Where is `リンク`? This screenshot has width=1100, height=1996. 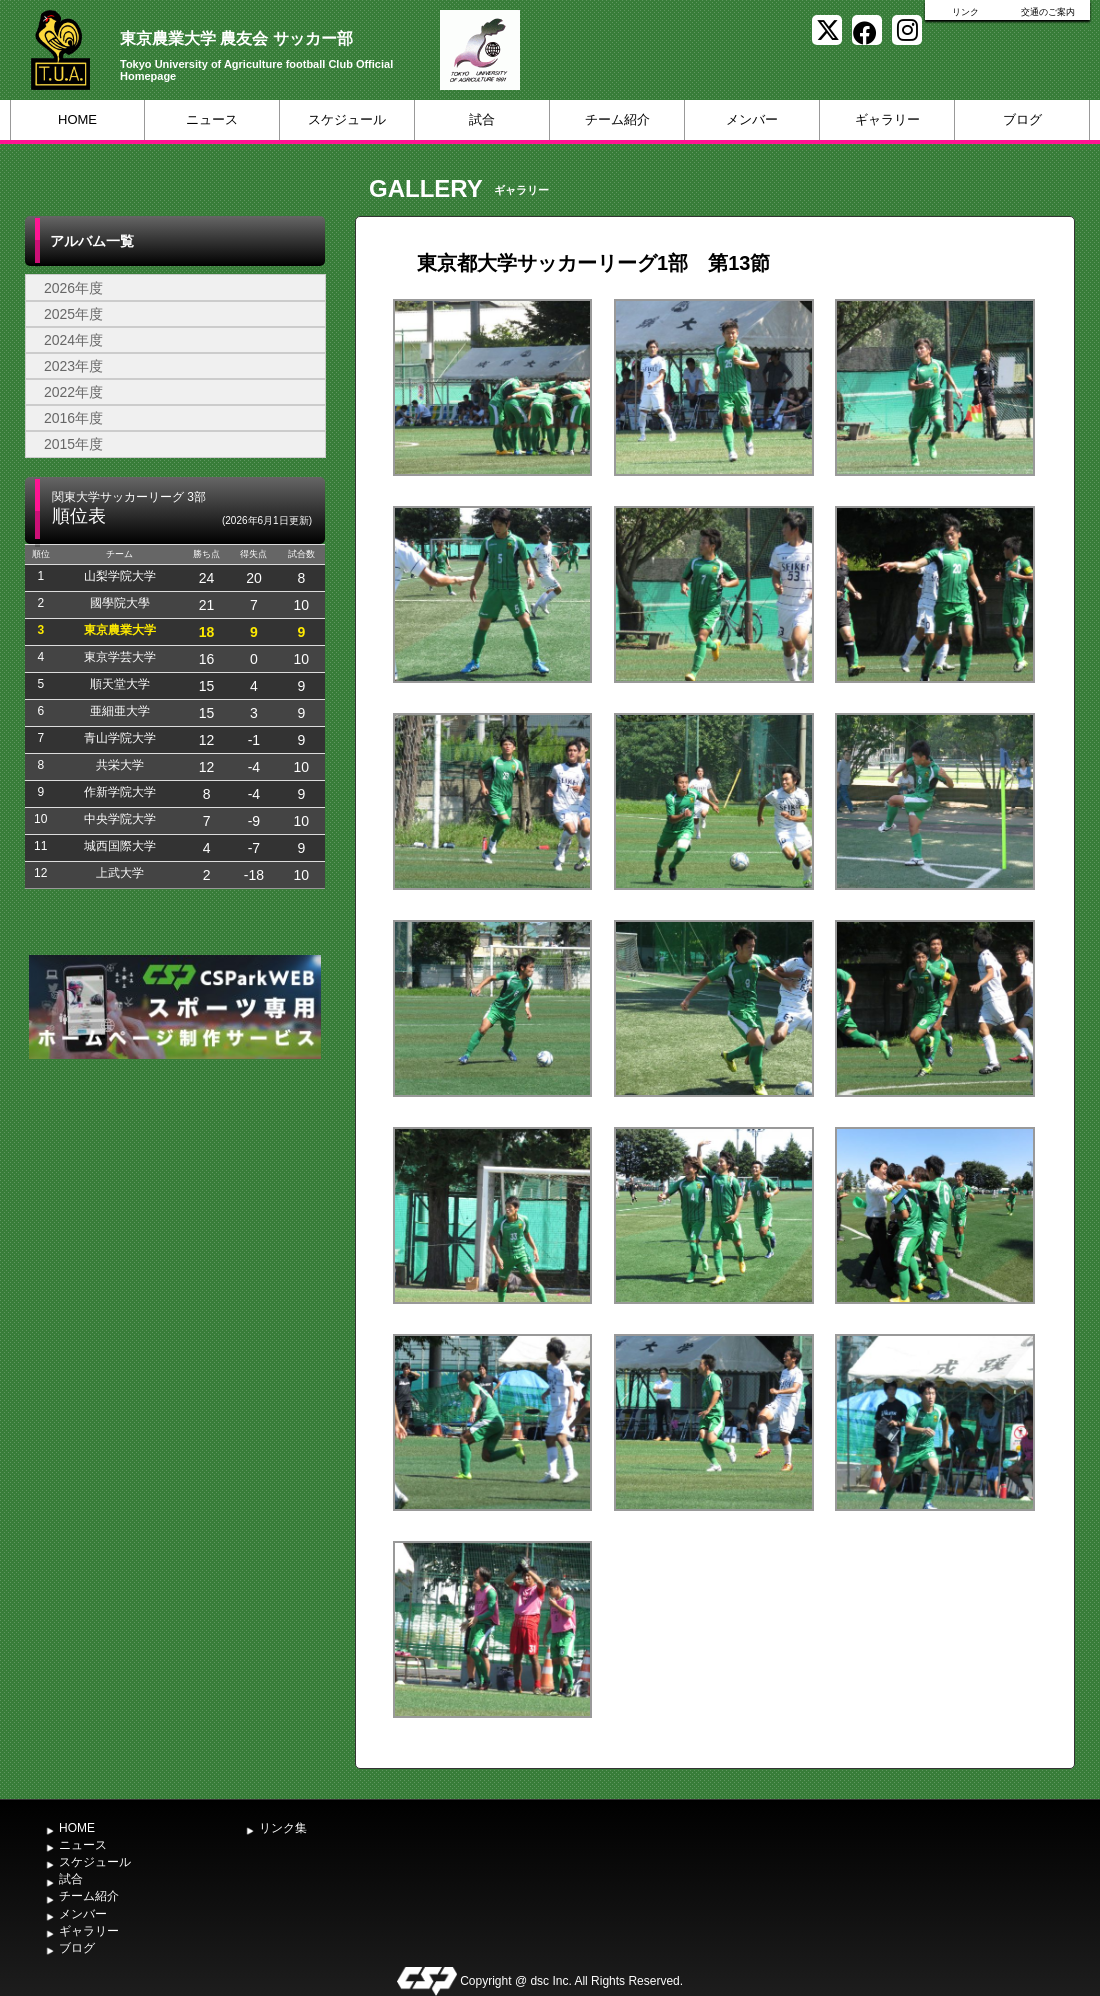 リンク is located at coordinates (965, 12).